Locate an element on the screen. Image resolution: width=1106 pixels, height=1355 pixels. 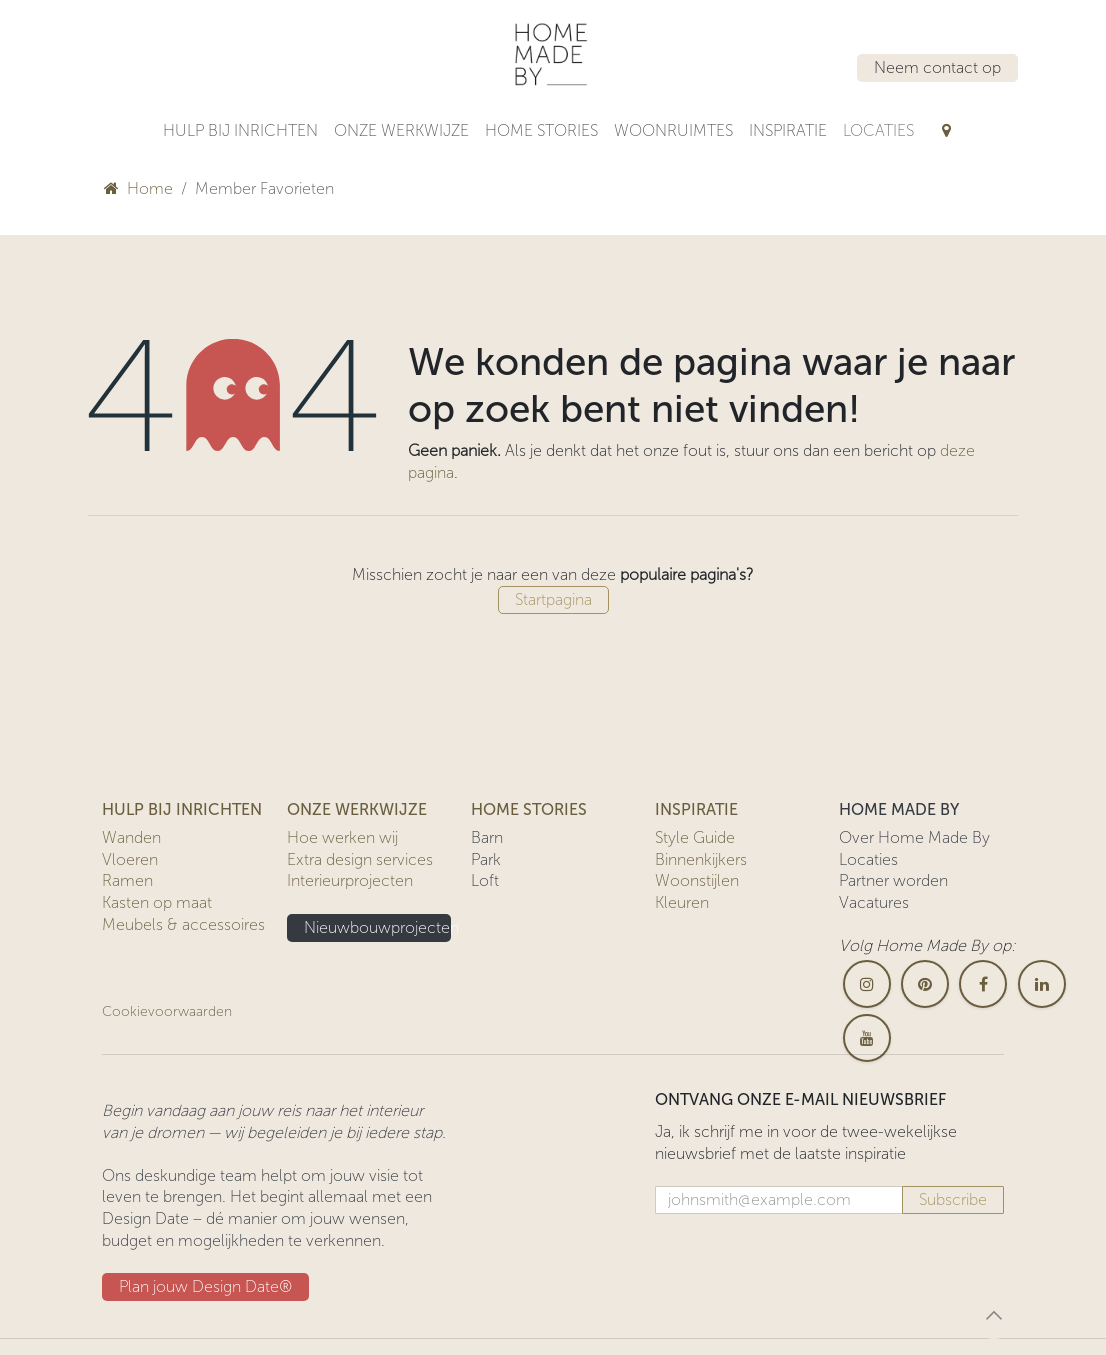
Hoe werken wij is located at coordinates (342, 837).